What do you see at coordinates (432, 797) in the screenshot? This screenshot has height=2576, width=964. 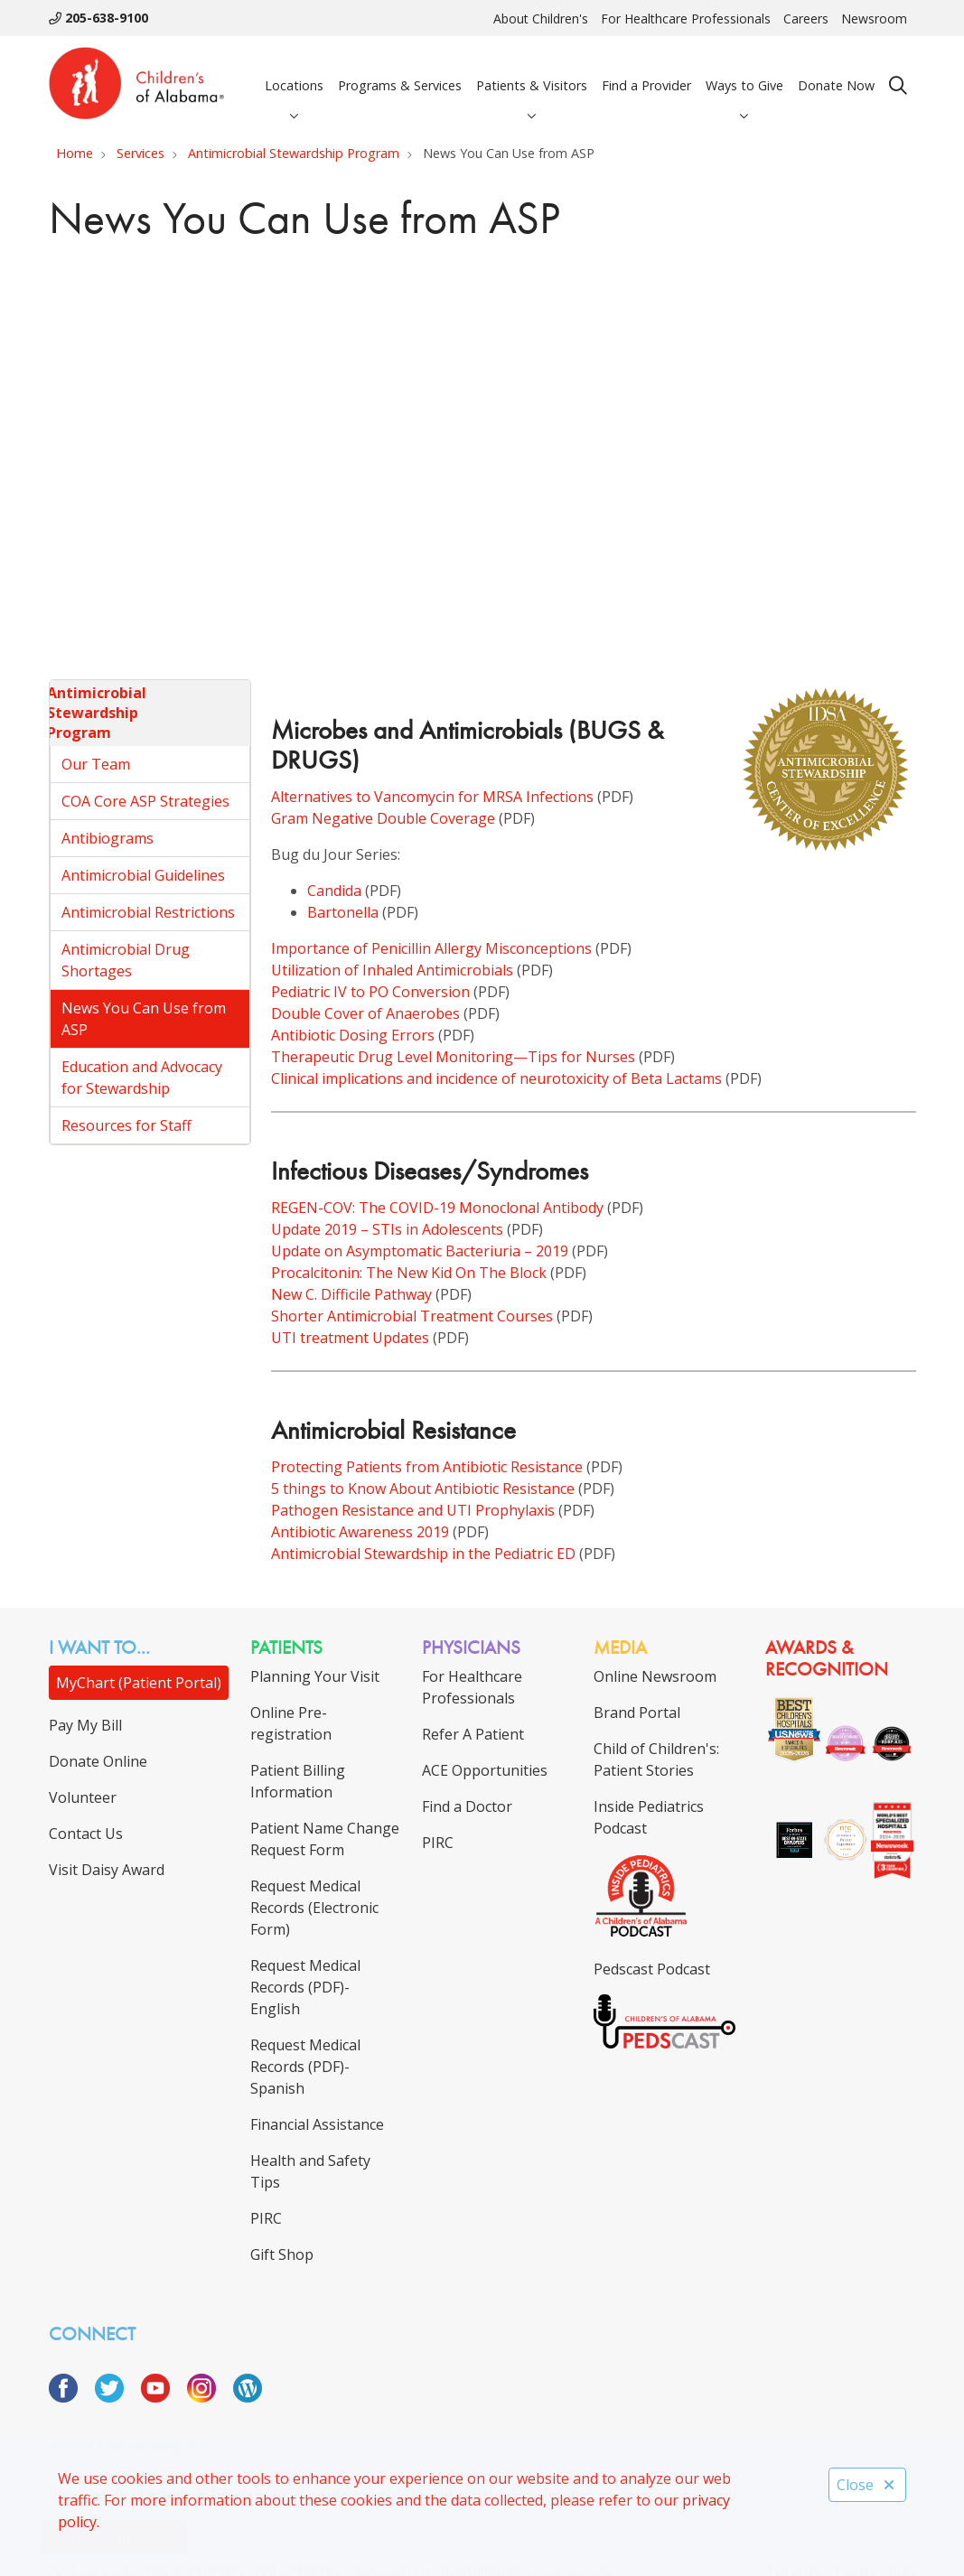 I see `Alternatives to Vancomycin for MRSA Infections` at bounding box center [432, 797].